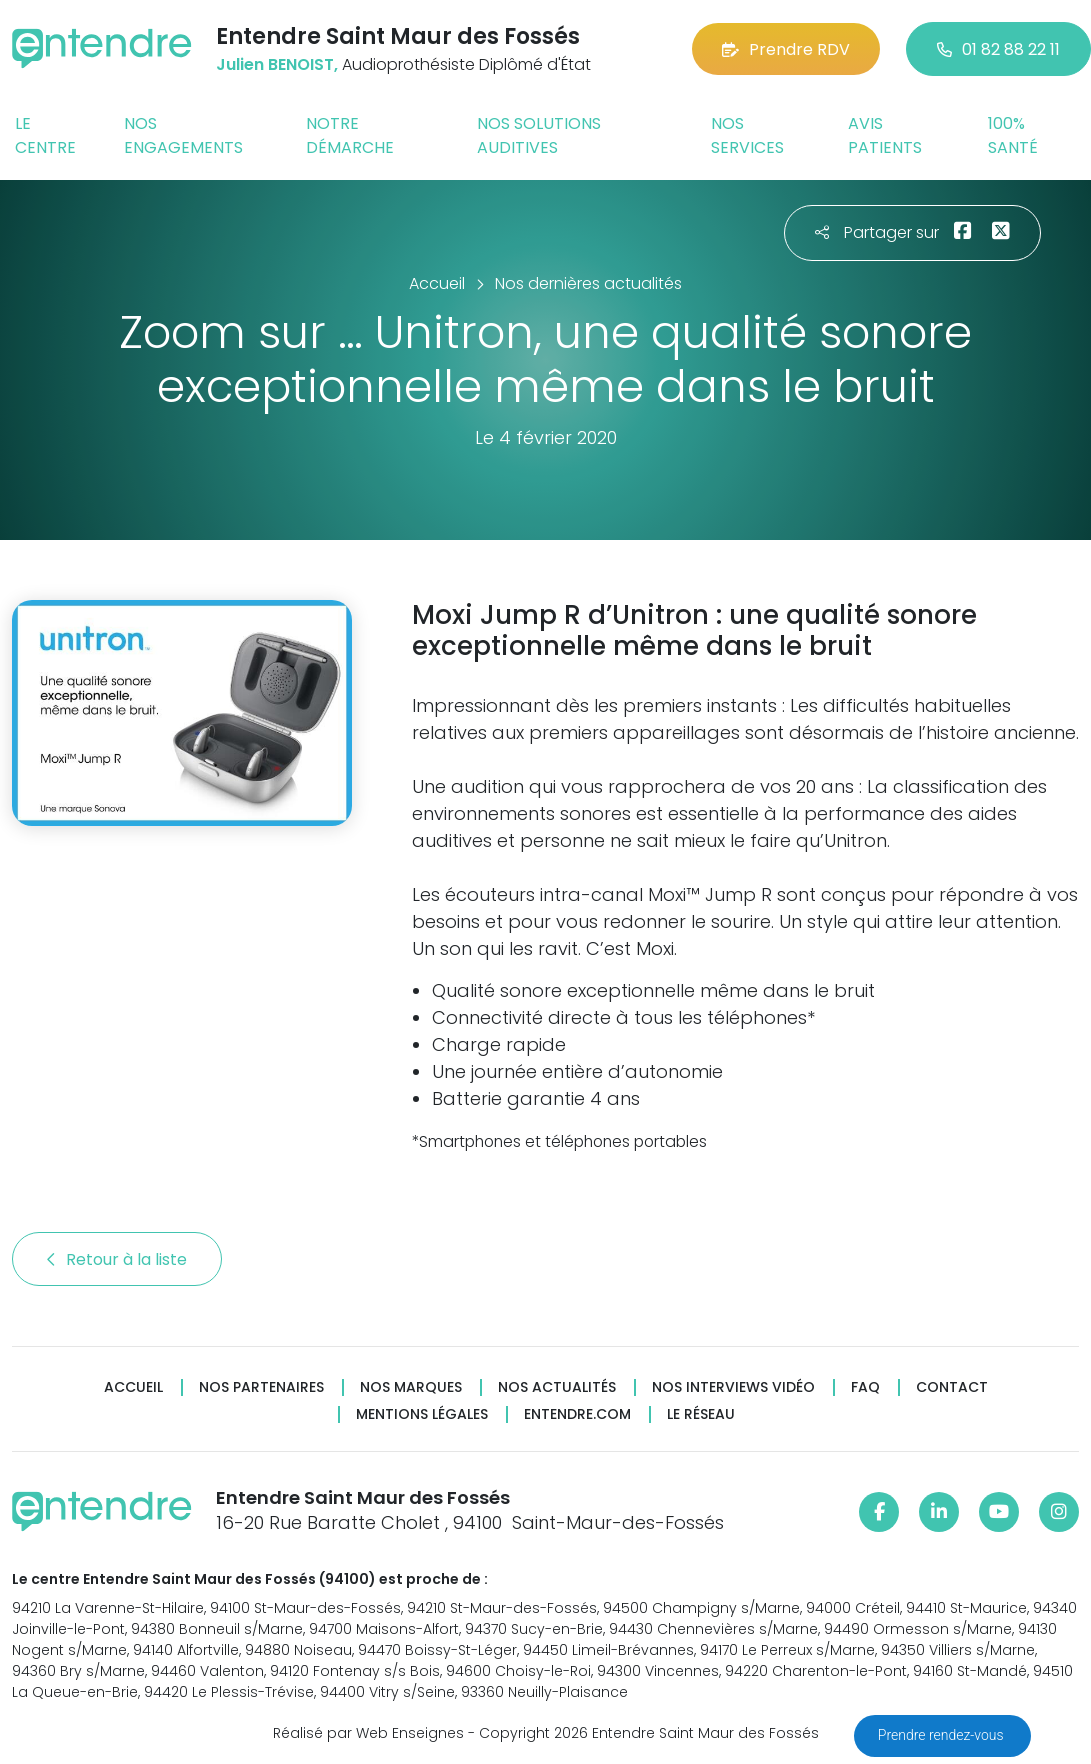  Describe the element at coordinates (786, 49) in the screenshot. I see `Prendre RDV` at that location.